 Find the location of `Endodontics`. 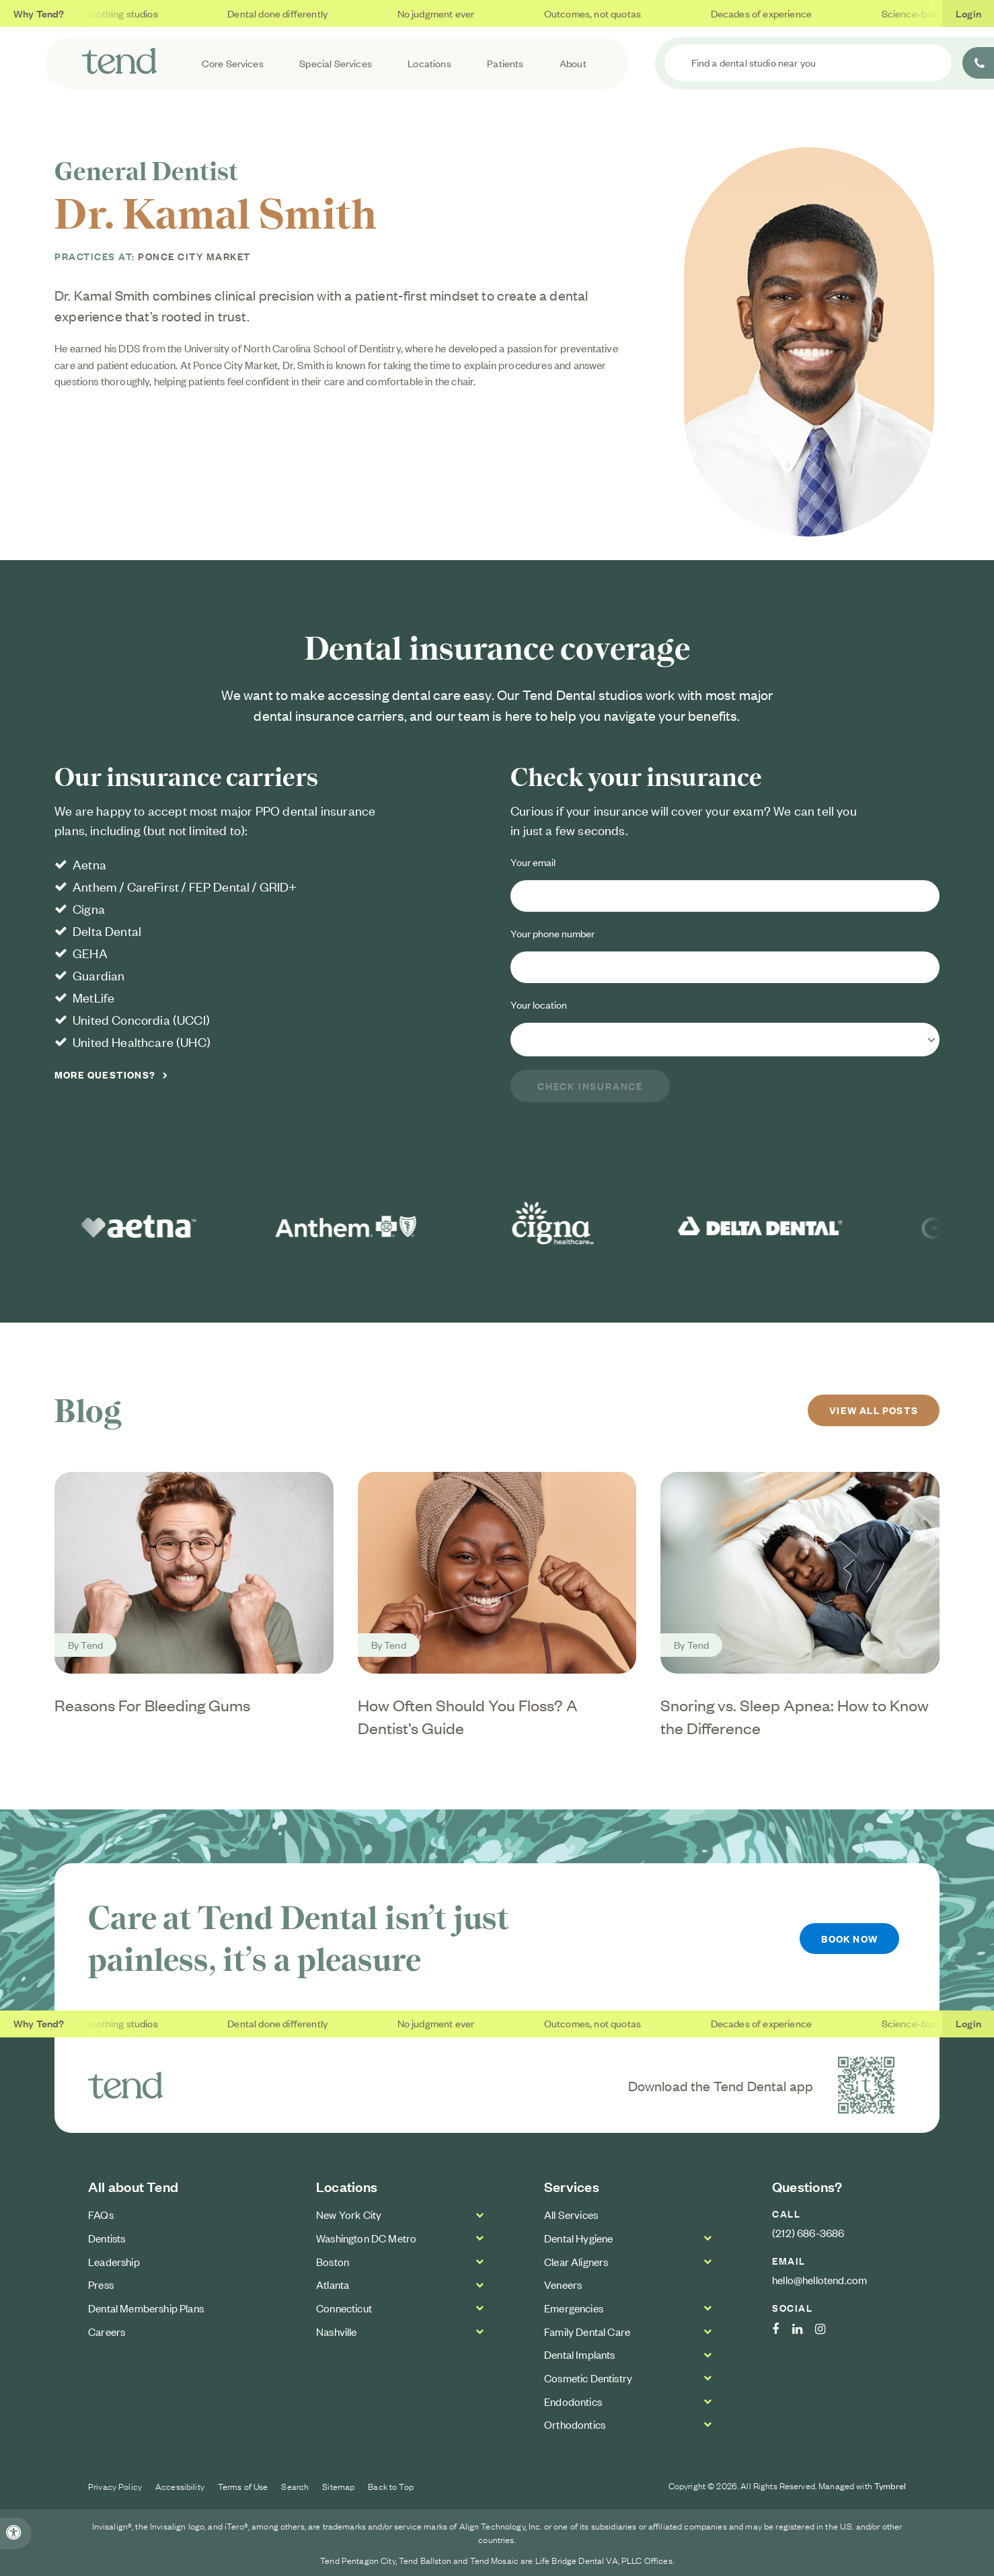

Endodontics is located at coordinates (573, 2400).